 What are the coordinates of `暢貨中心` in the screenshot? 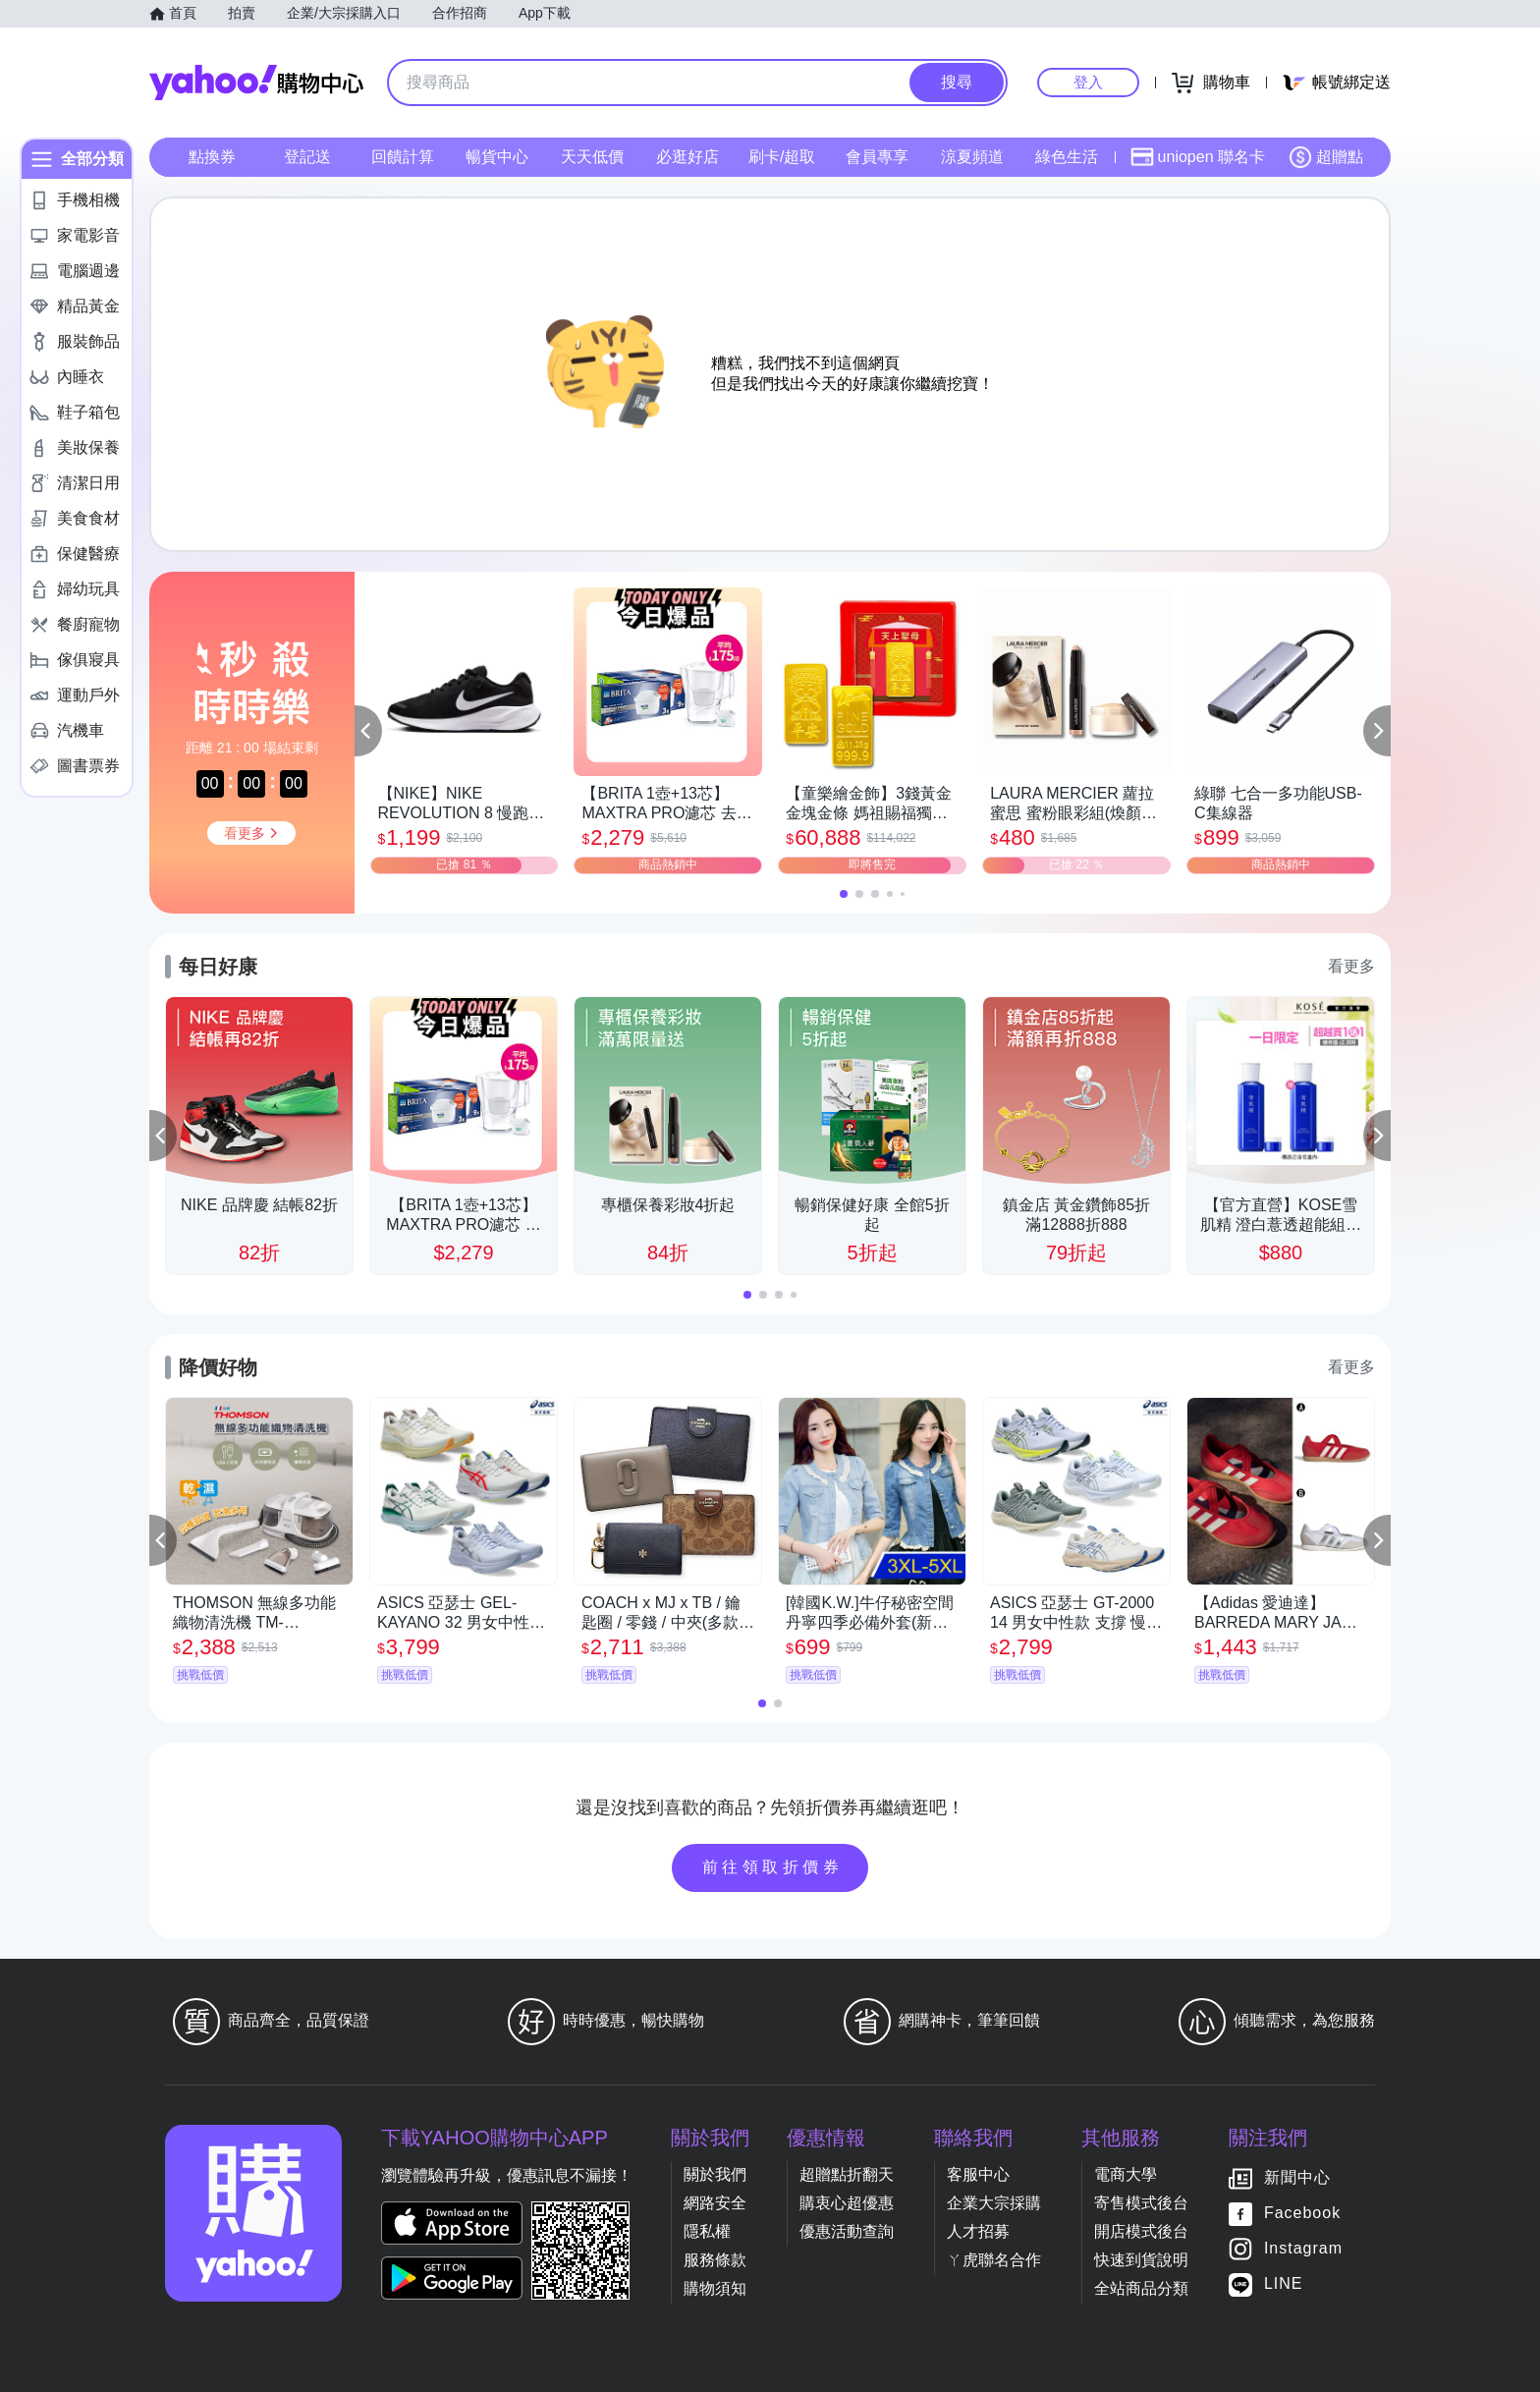 It's located at (497, 156).